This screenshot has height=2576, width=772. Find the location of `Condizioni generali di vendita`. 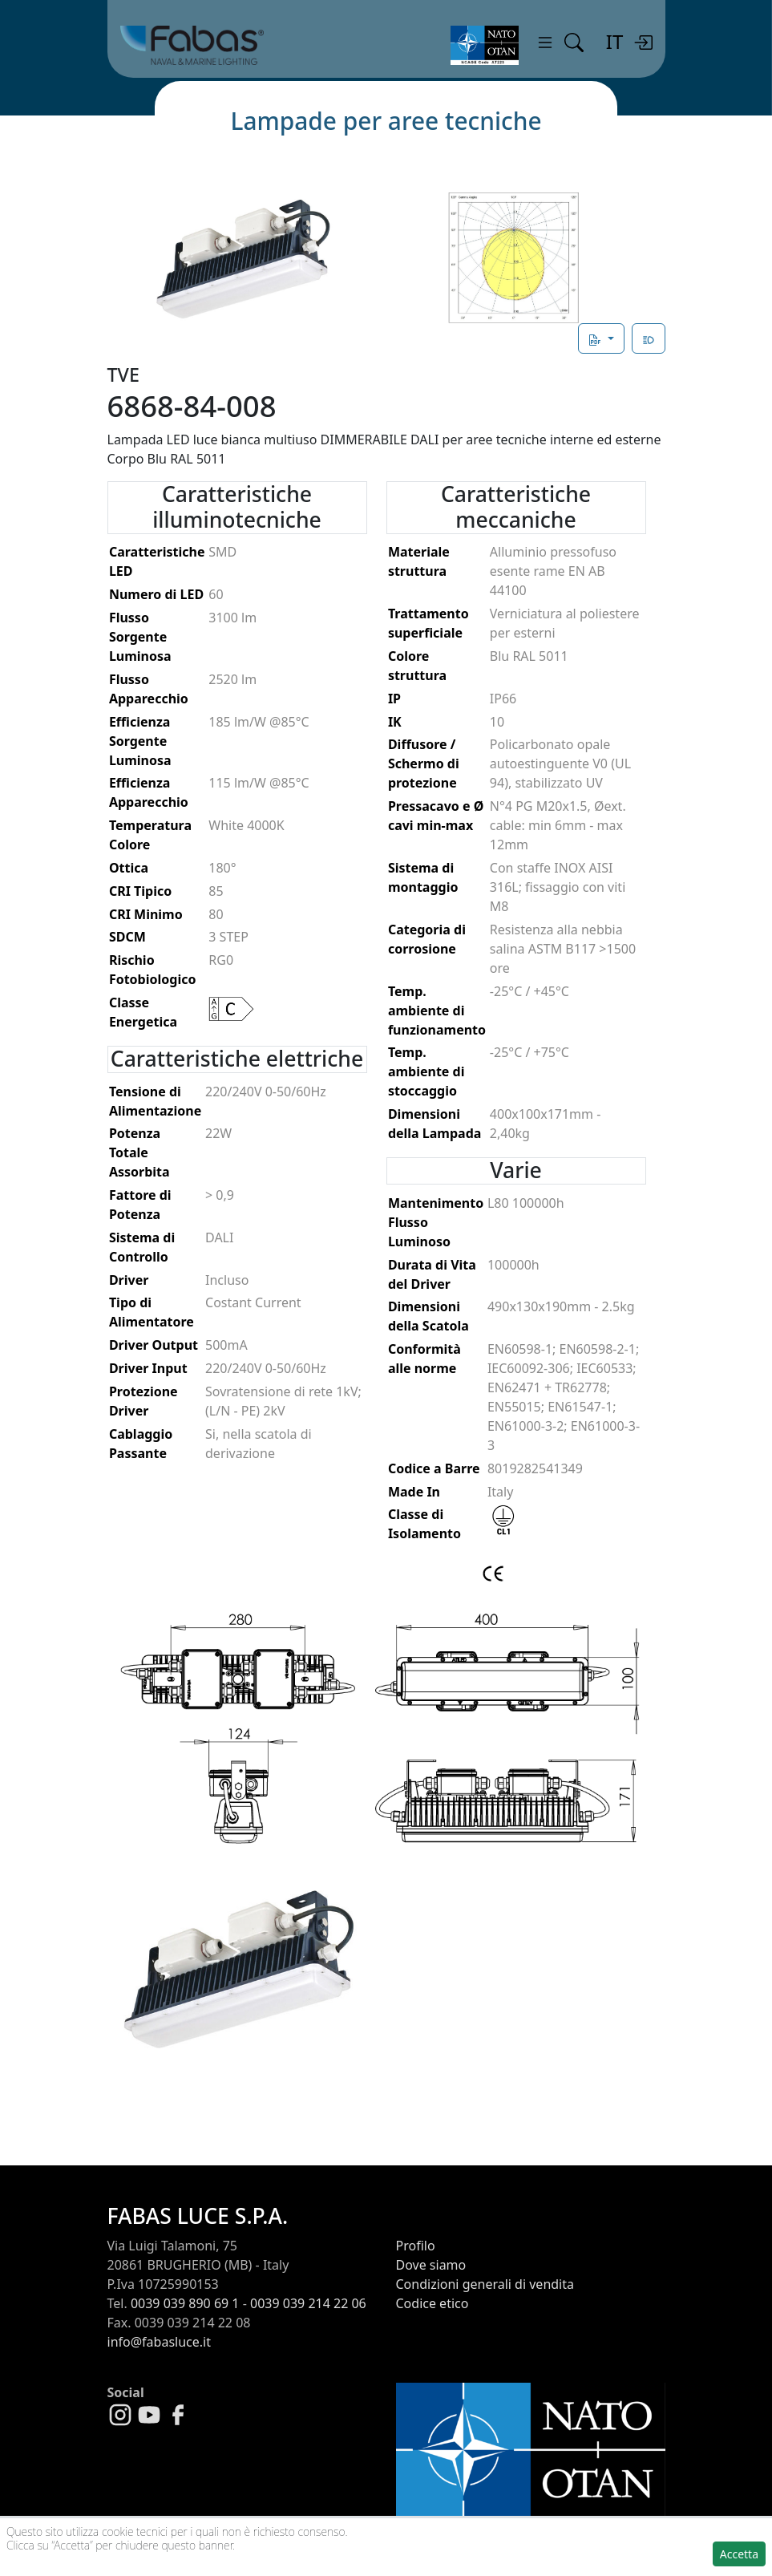

Condizioni generali di vendita is located at coordinates (485, 2284).